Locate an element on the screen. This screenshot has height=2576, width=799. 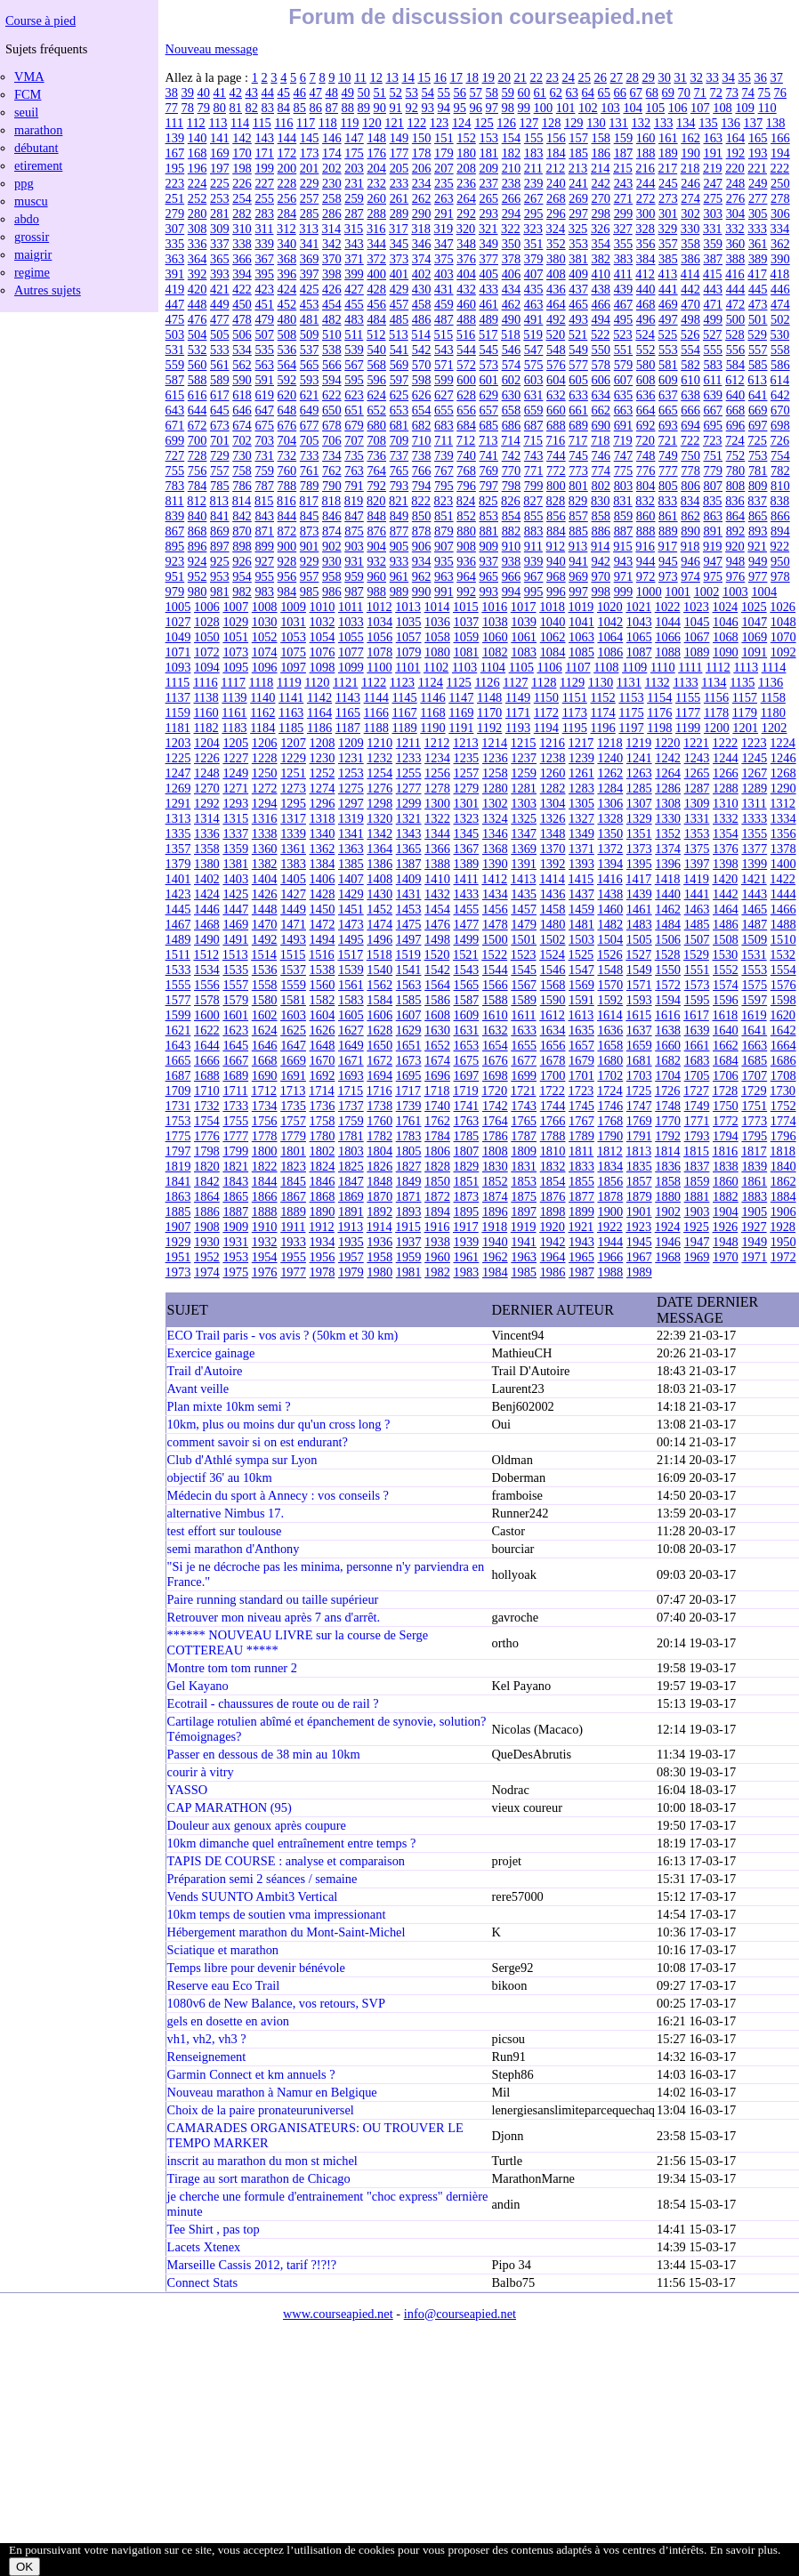
1481 is located at coordinates (581, 924).